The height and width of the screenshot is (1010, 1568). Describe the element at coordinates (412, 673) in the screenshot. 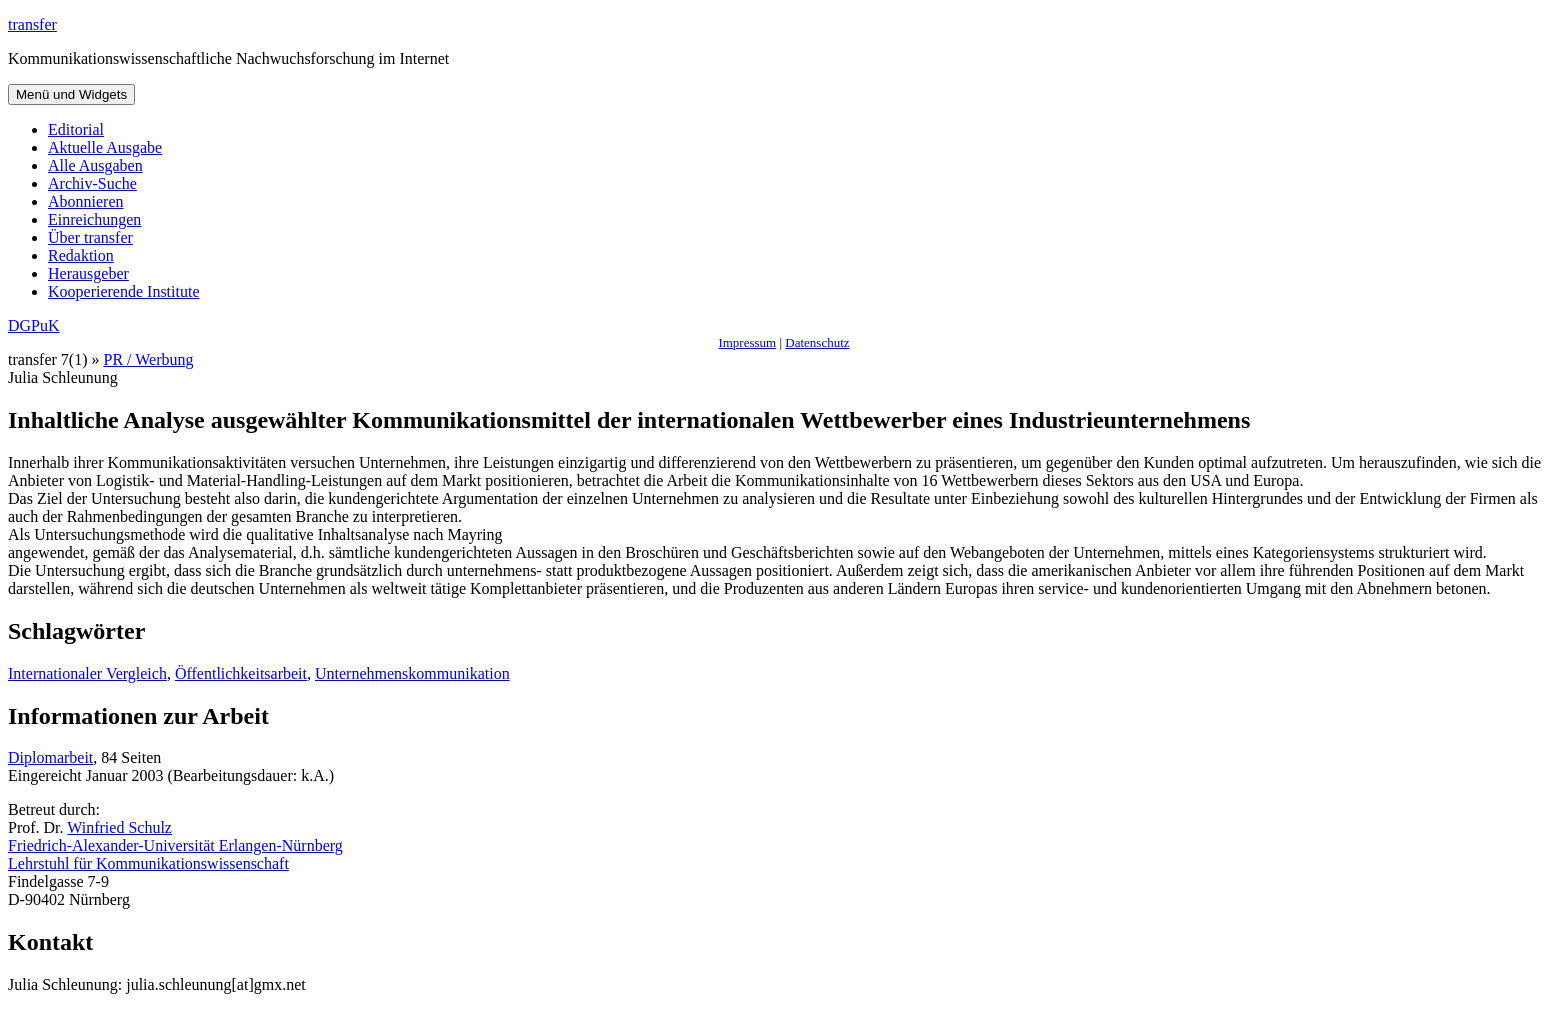

I see `Unternehmenskommunikation` at that location.